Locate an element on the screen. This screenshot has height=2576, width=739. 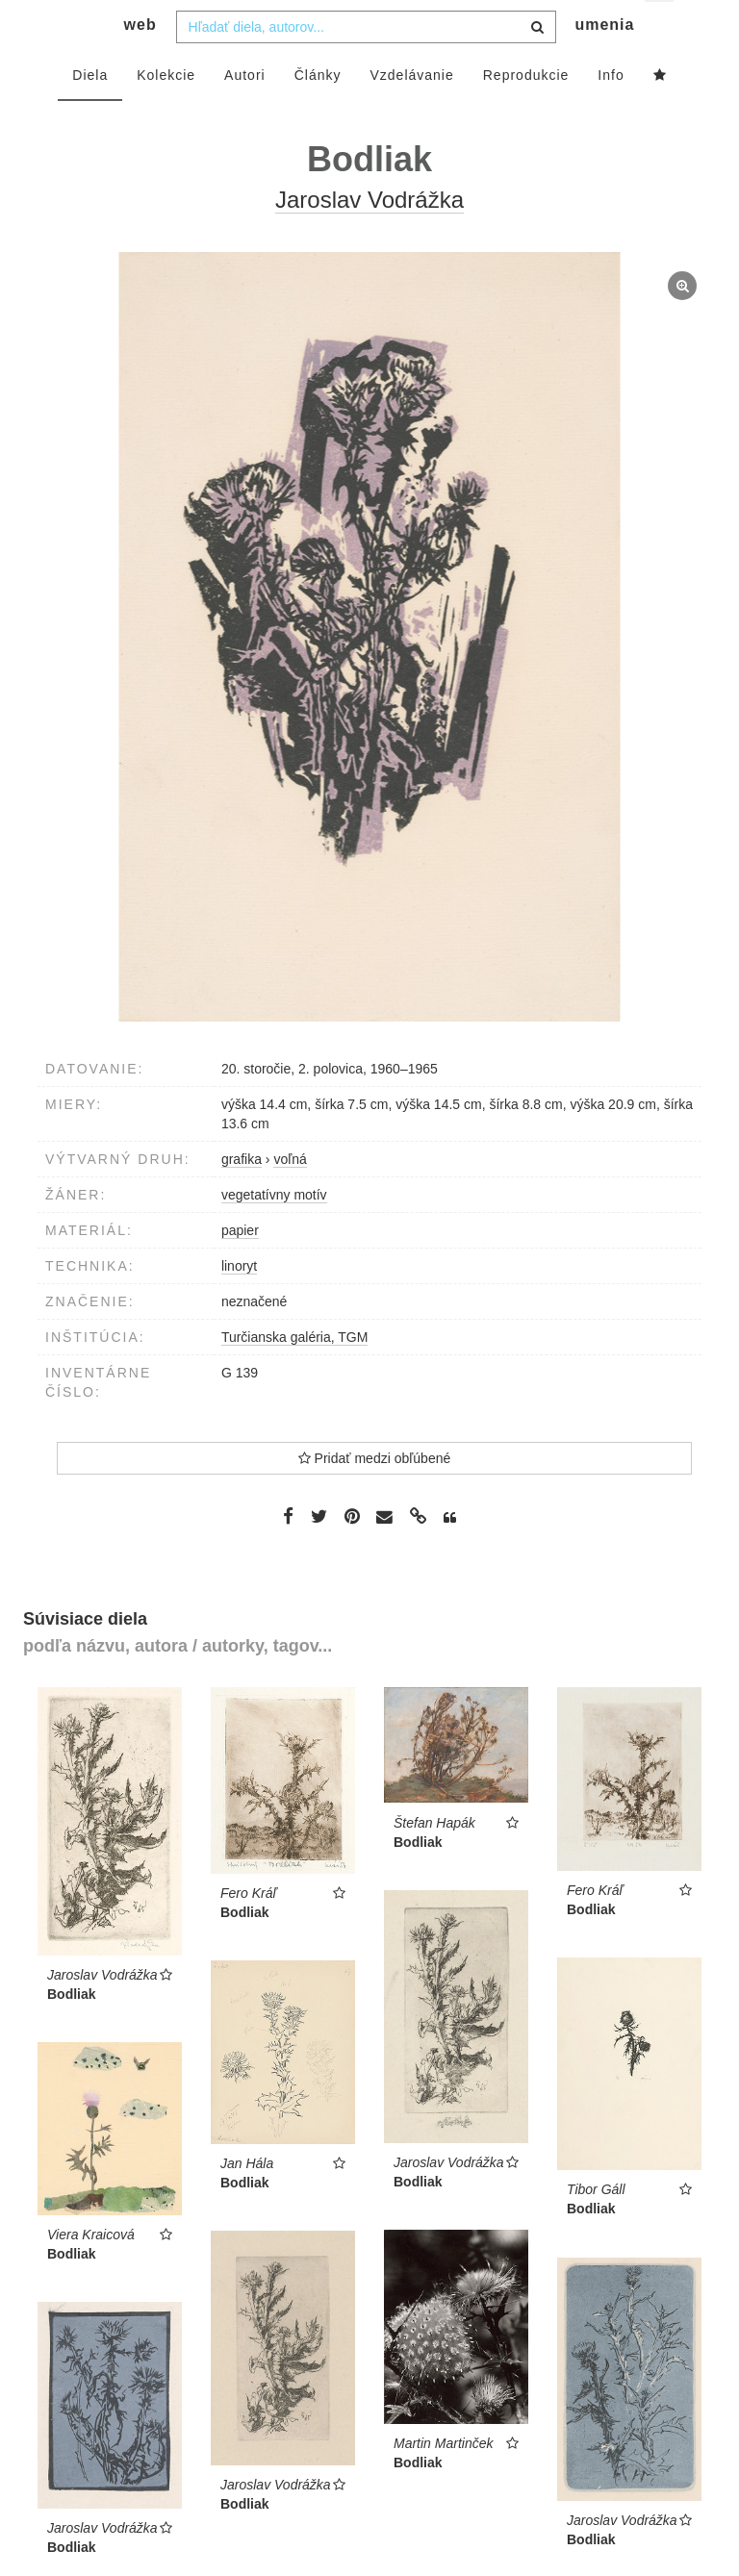
web is located at coordinates (140, 63).